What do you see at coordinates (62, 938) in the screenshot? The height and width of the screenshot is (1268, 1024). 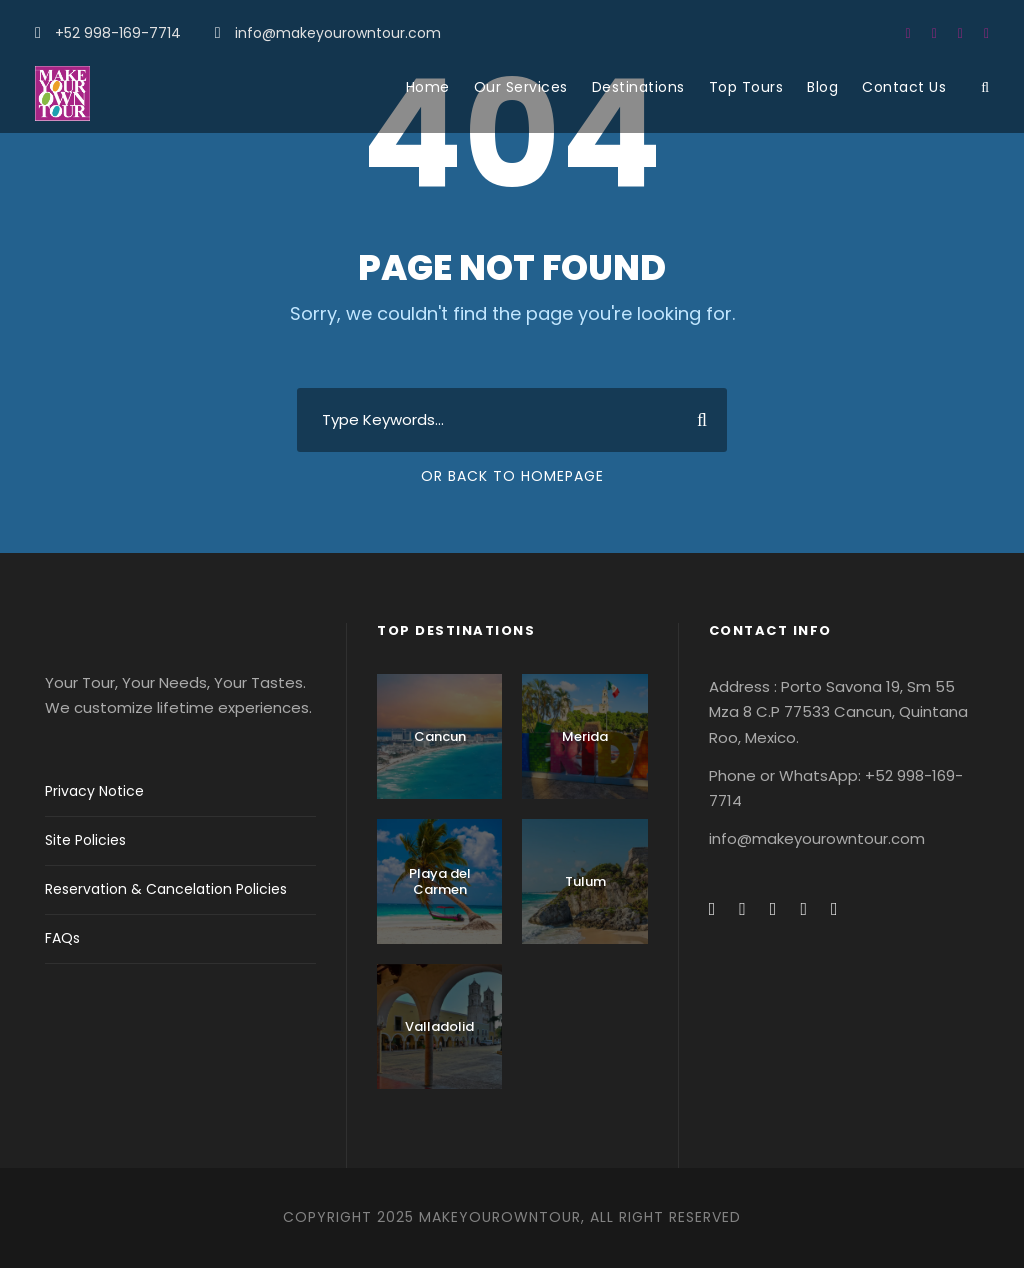 I see `FAQs` at bounding box center [62, 938].